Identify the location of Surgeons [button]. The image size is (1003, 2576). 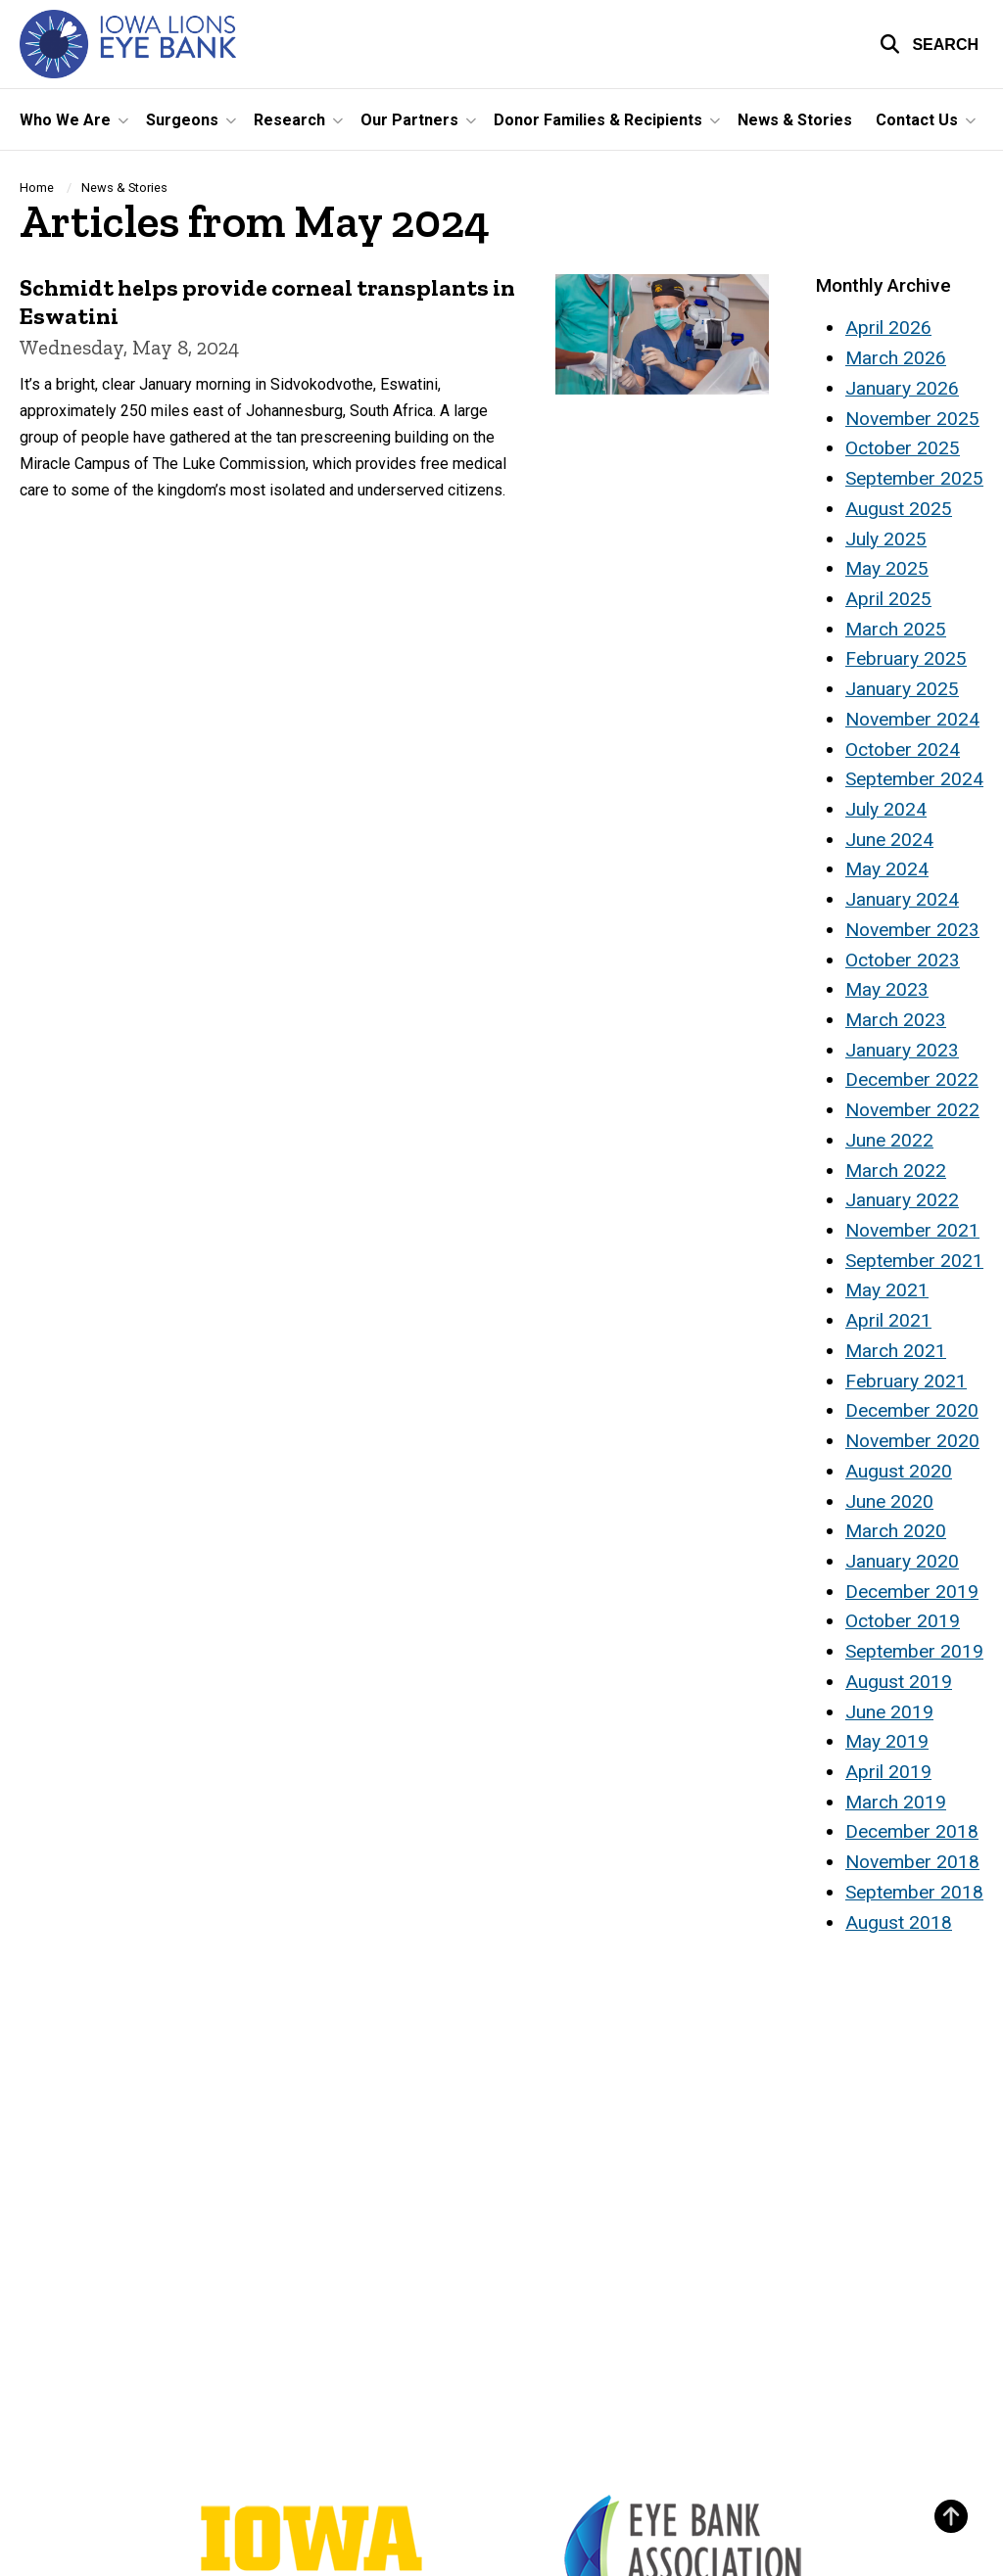
(182, 120).